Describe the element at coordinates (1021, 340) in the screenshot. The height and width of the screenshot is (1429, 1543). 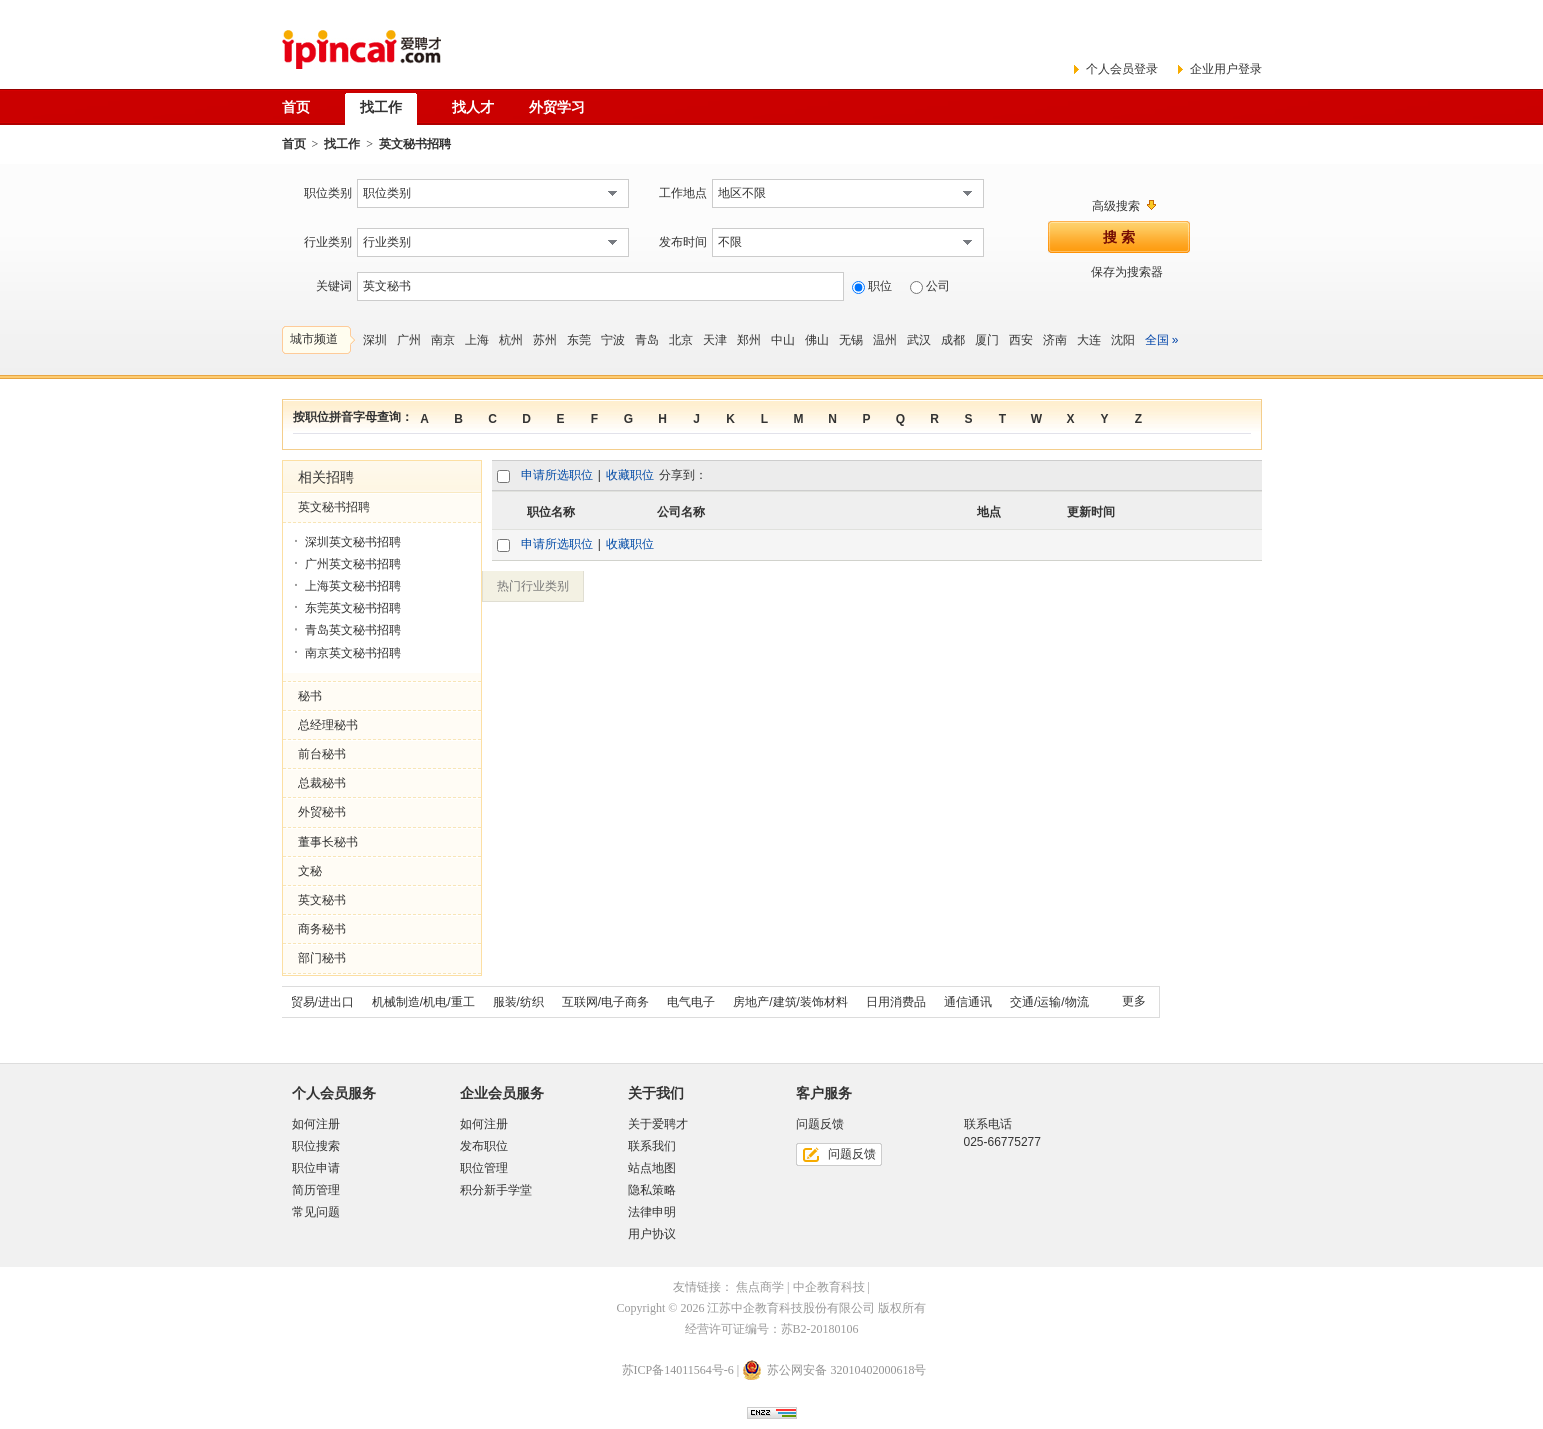
I see `西安` at that location.